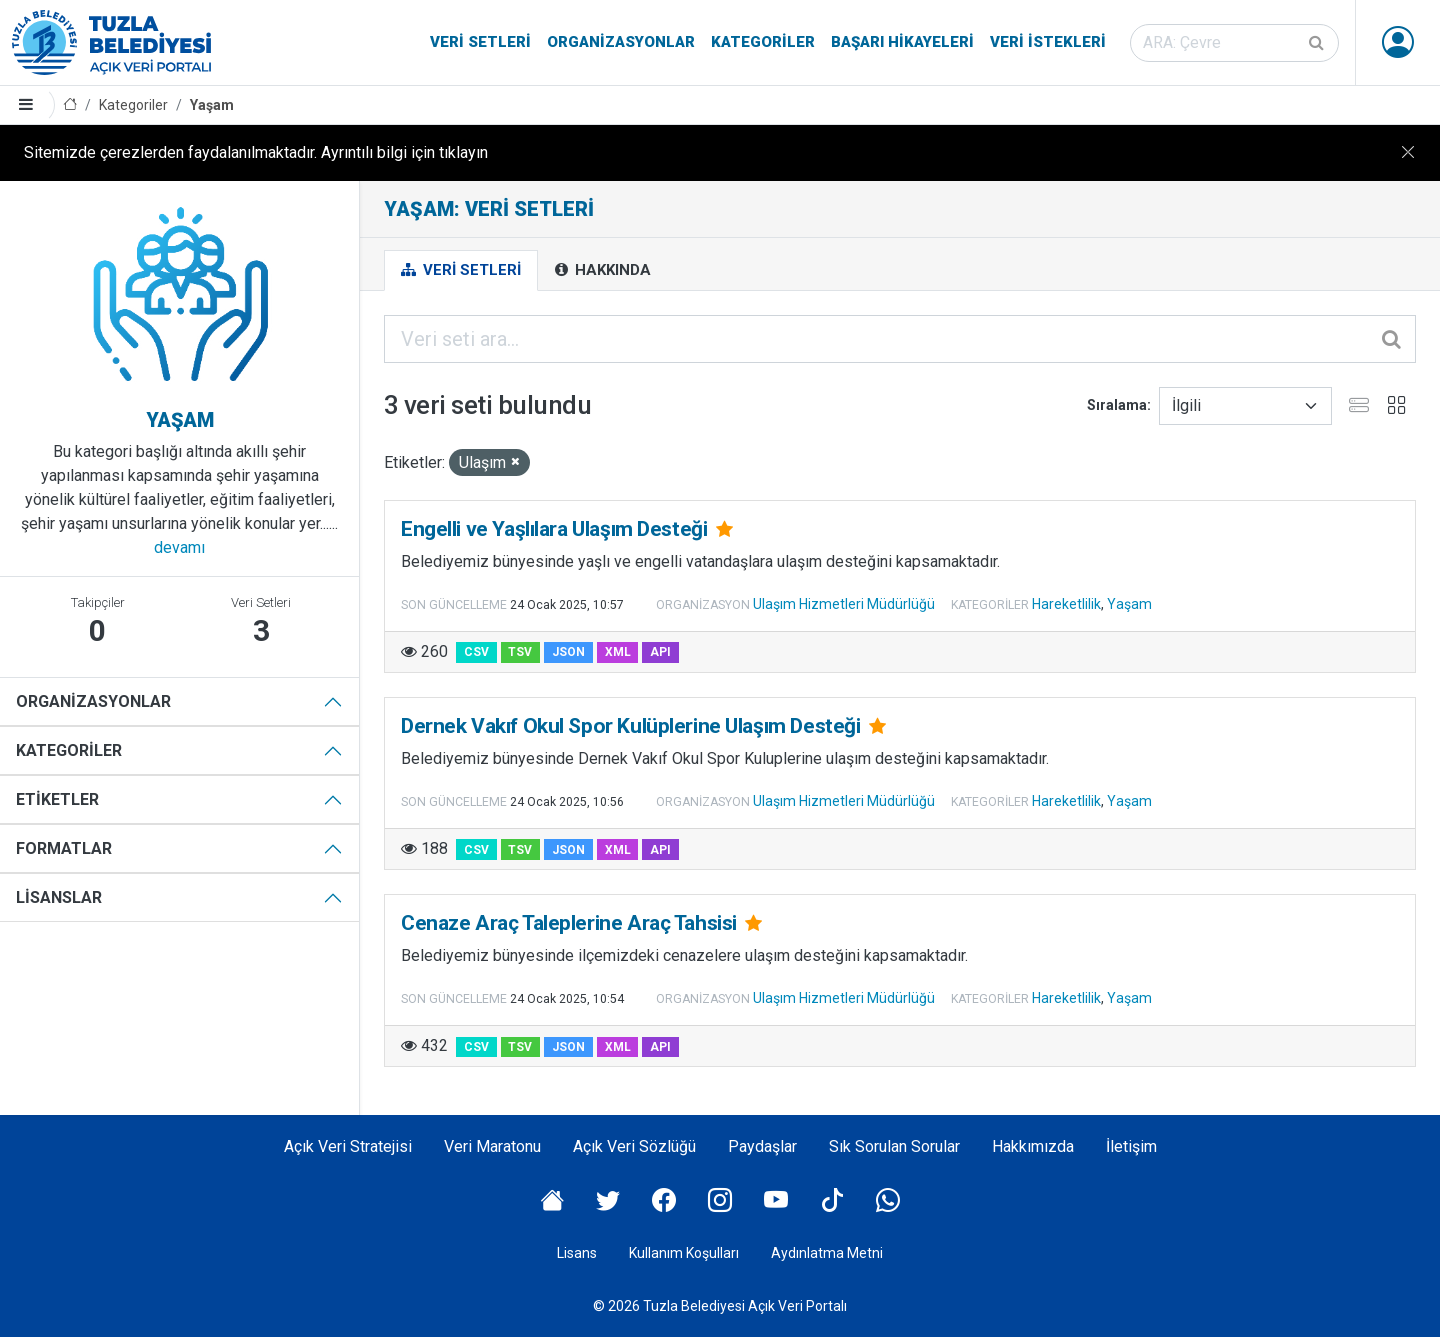 Image resolution: width=1440 pixels, height=1337 pixels. I want to click on Sitemizde çerezlerden faydalanılmaktadır. Ayrıntılı bilgi için tıklayın, so click(256, 152).